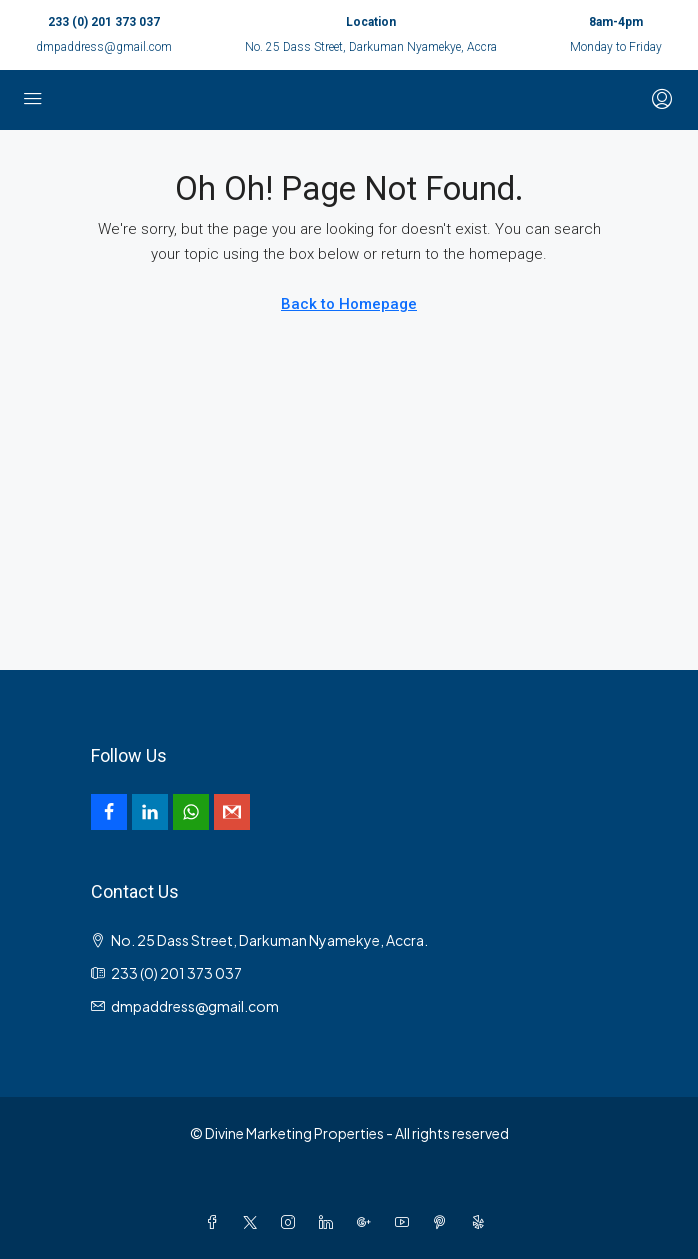 This screenshot has height=1259, width=698. What do you see at coordinates (349, 304) in the screenshot?
I see `Back to Homepage` at bounding box center [349, 304].